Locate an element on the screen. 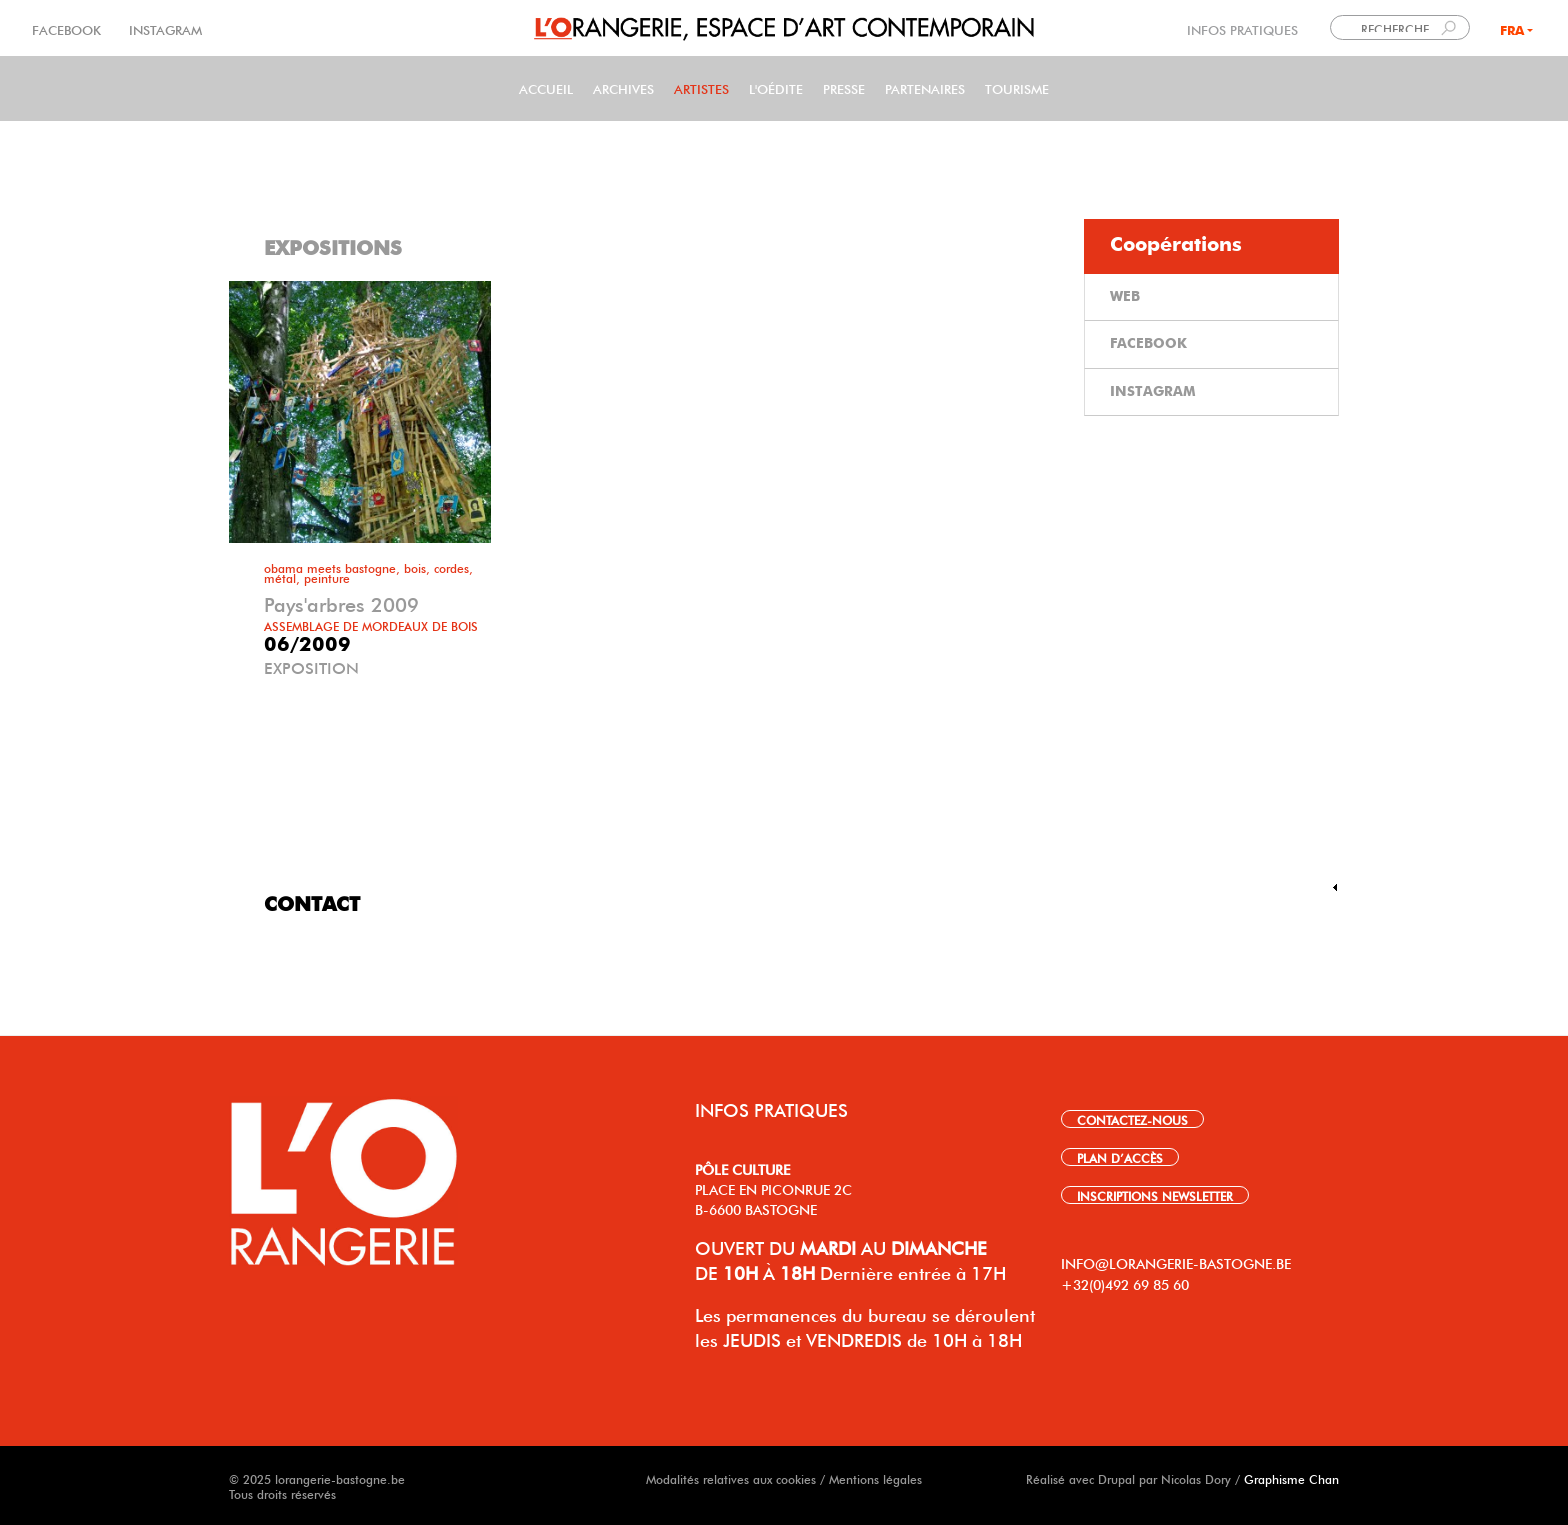 The height and width of the screenshot is (1525, 1568). PRESSE is located at coordinates (844, 87).